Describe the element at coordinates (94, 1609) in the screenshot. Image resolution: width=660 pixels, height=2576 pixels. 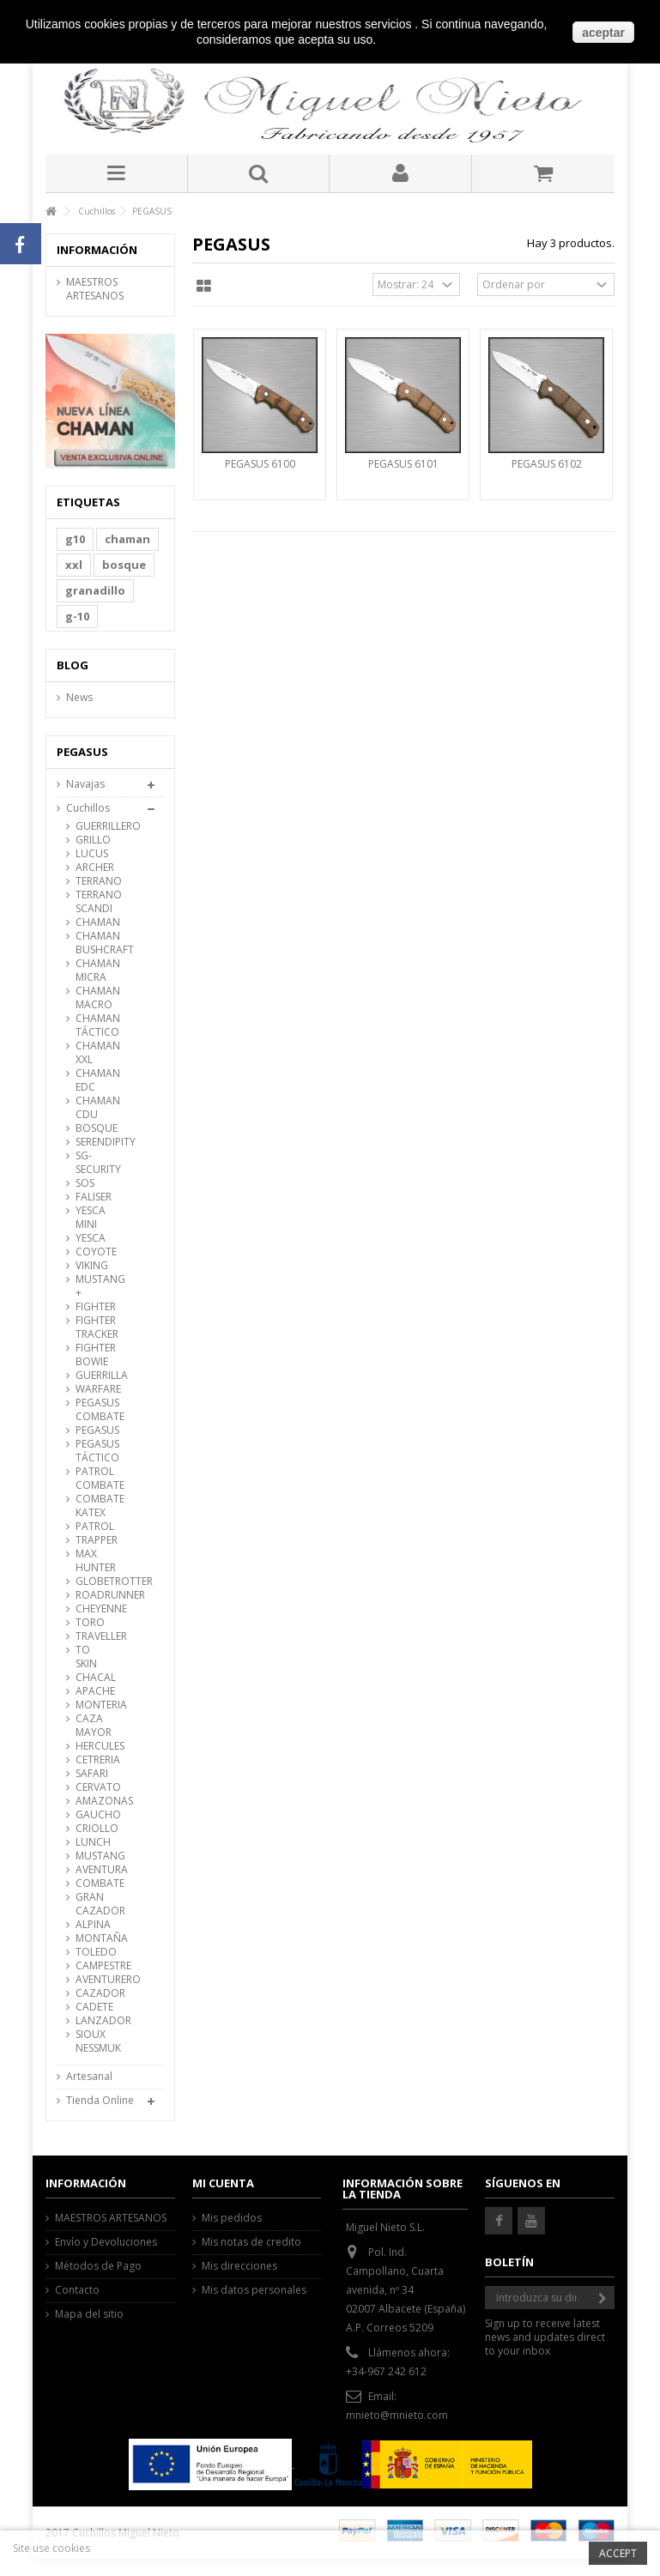
I see `CHEYENNE` at that location.